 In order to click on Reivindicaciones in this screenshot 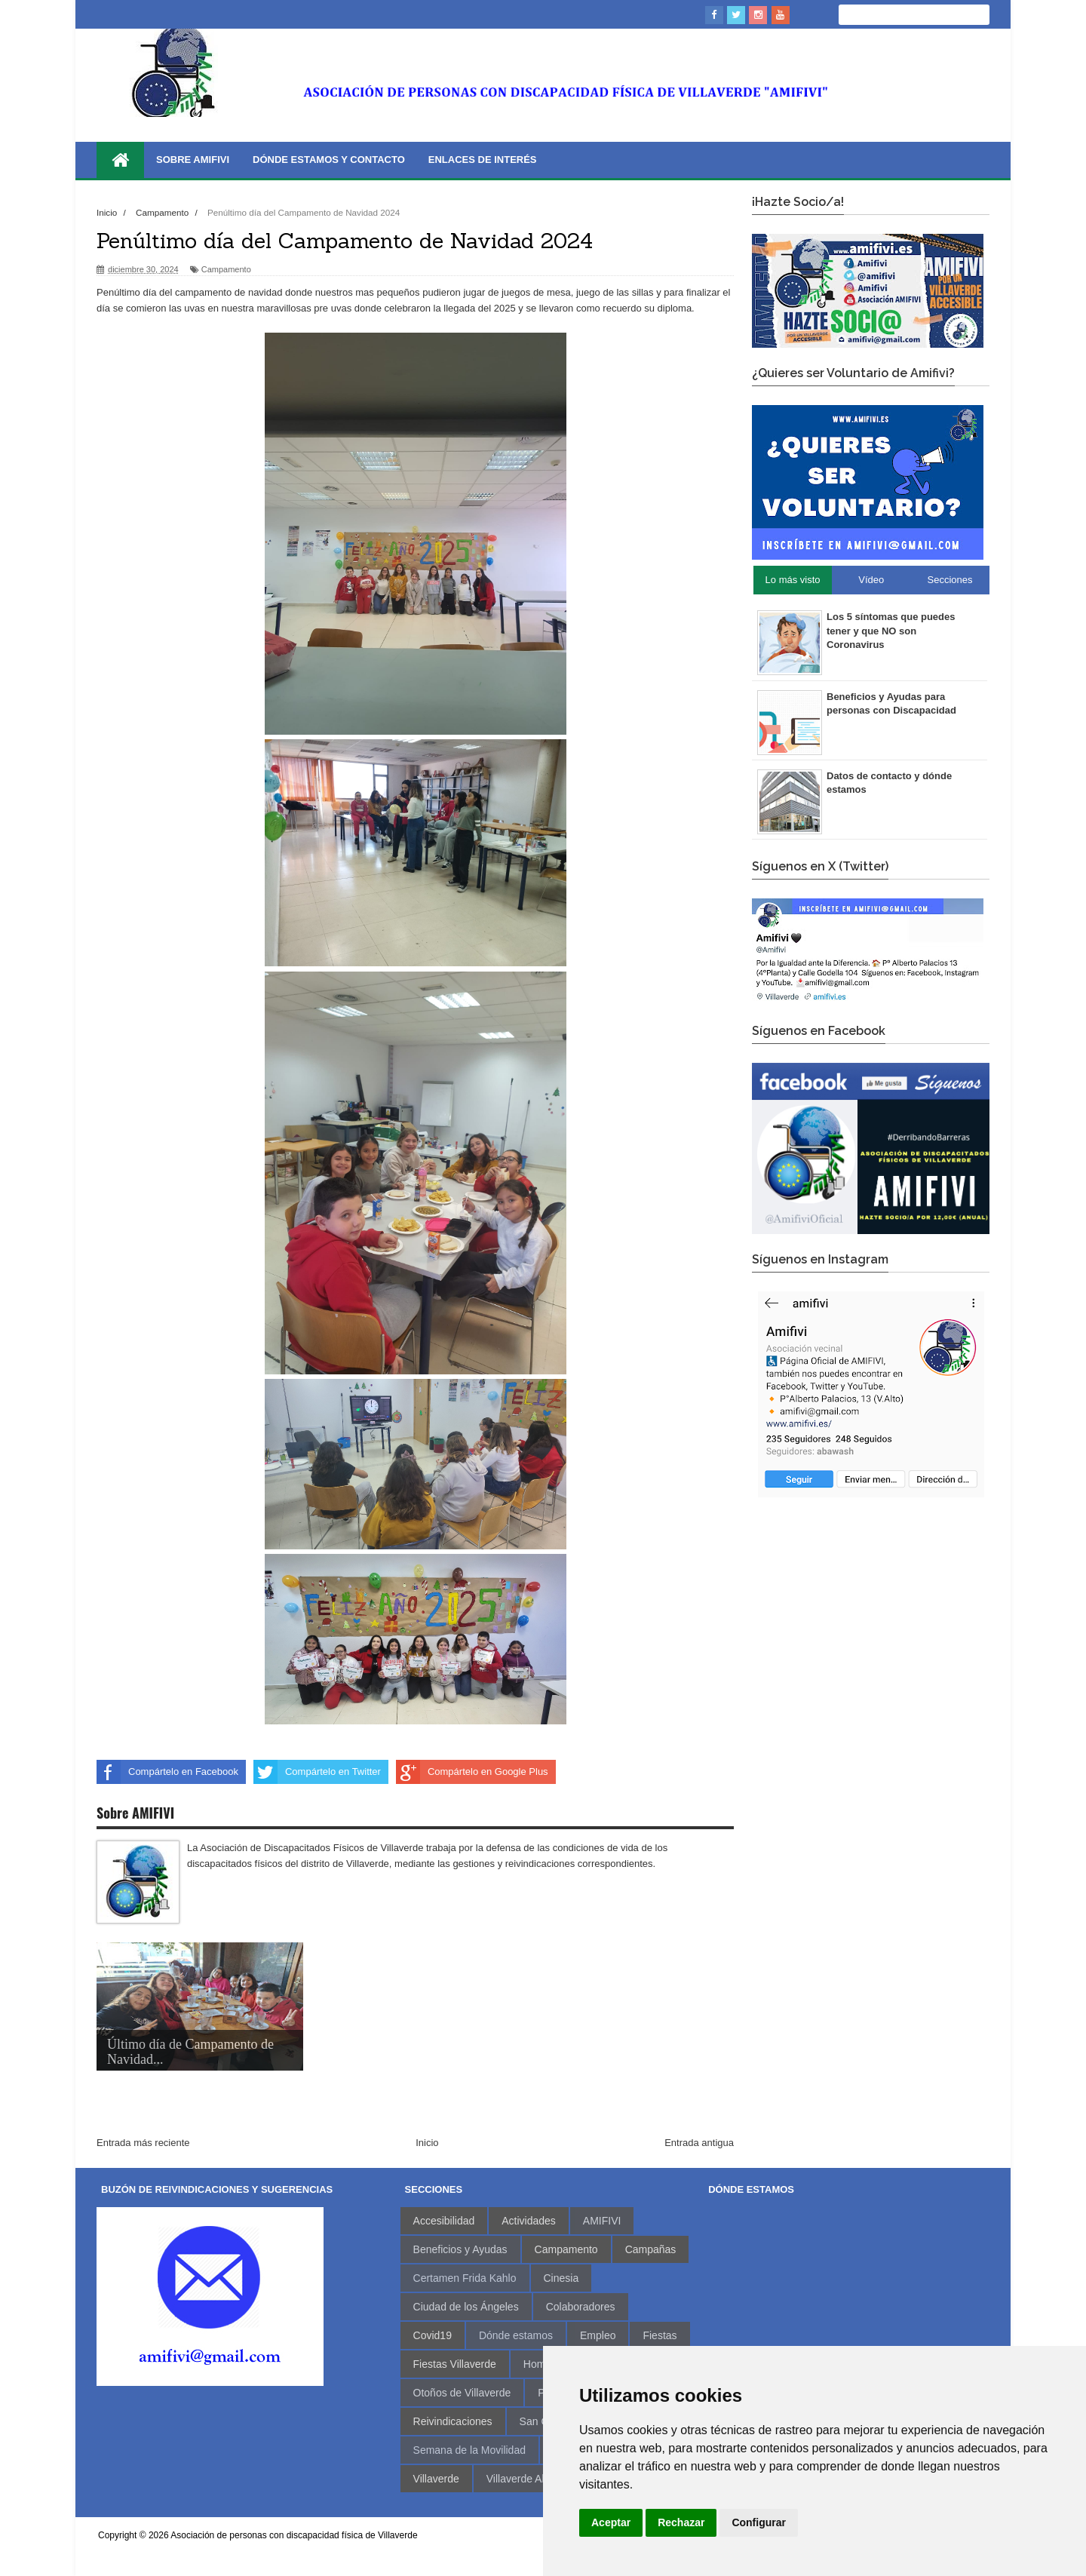, I will do `click(452, 2421)`.